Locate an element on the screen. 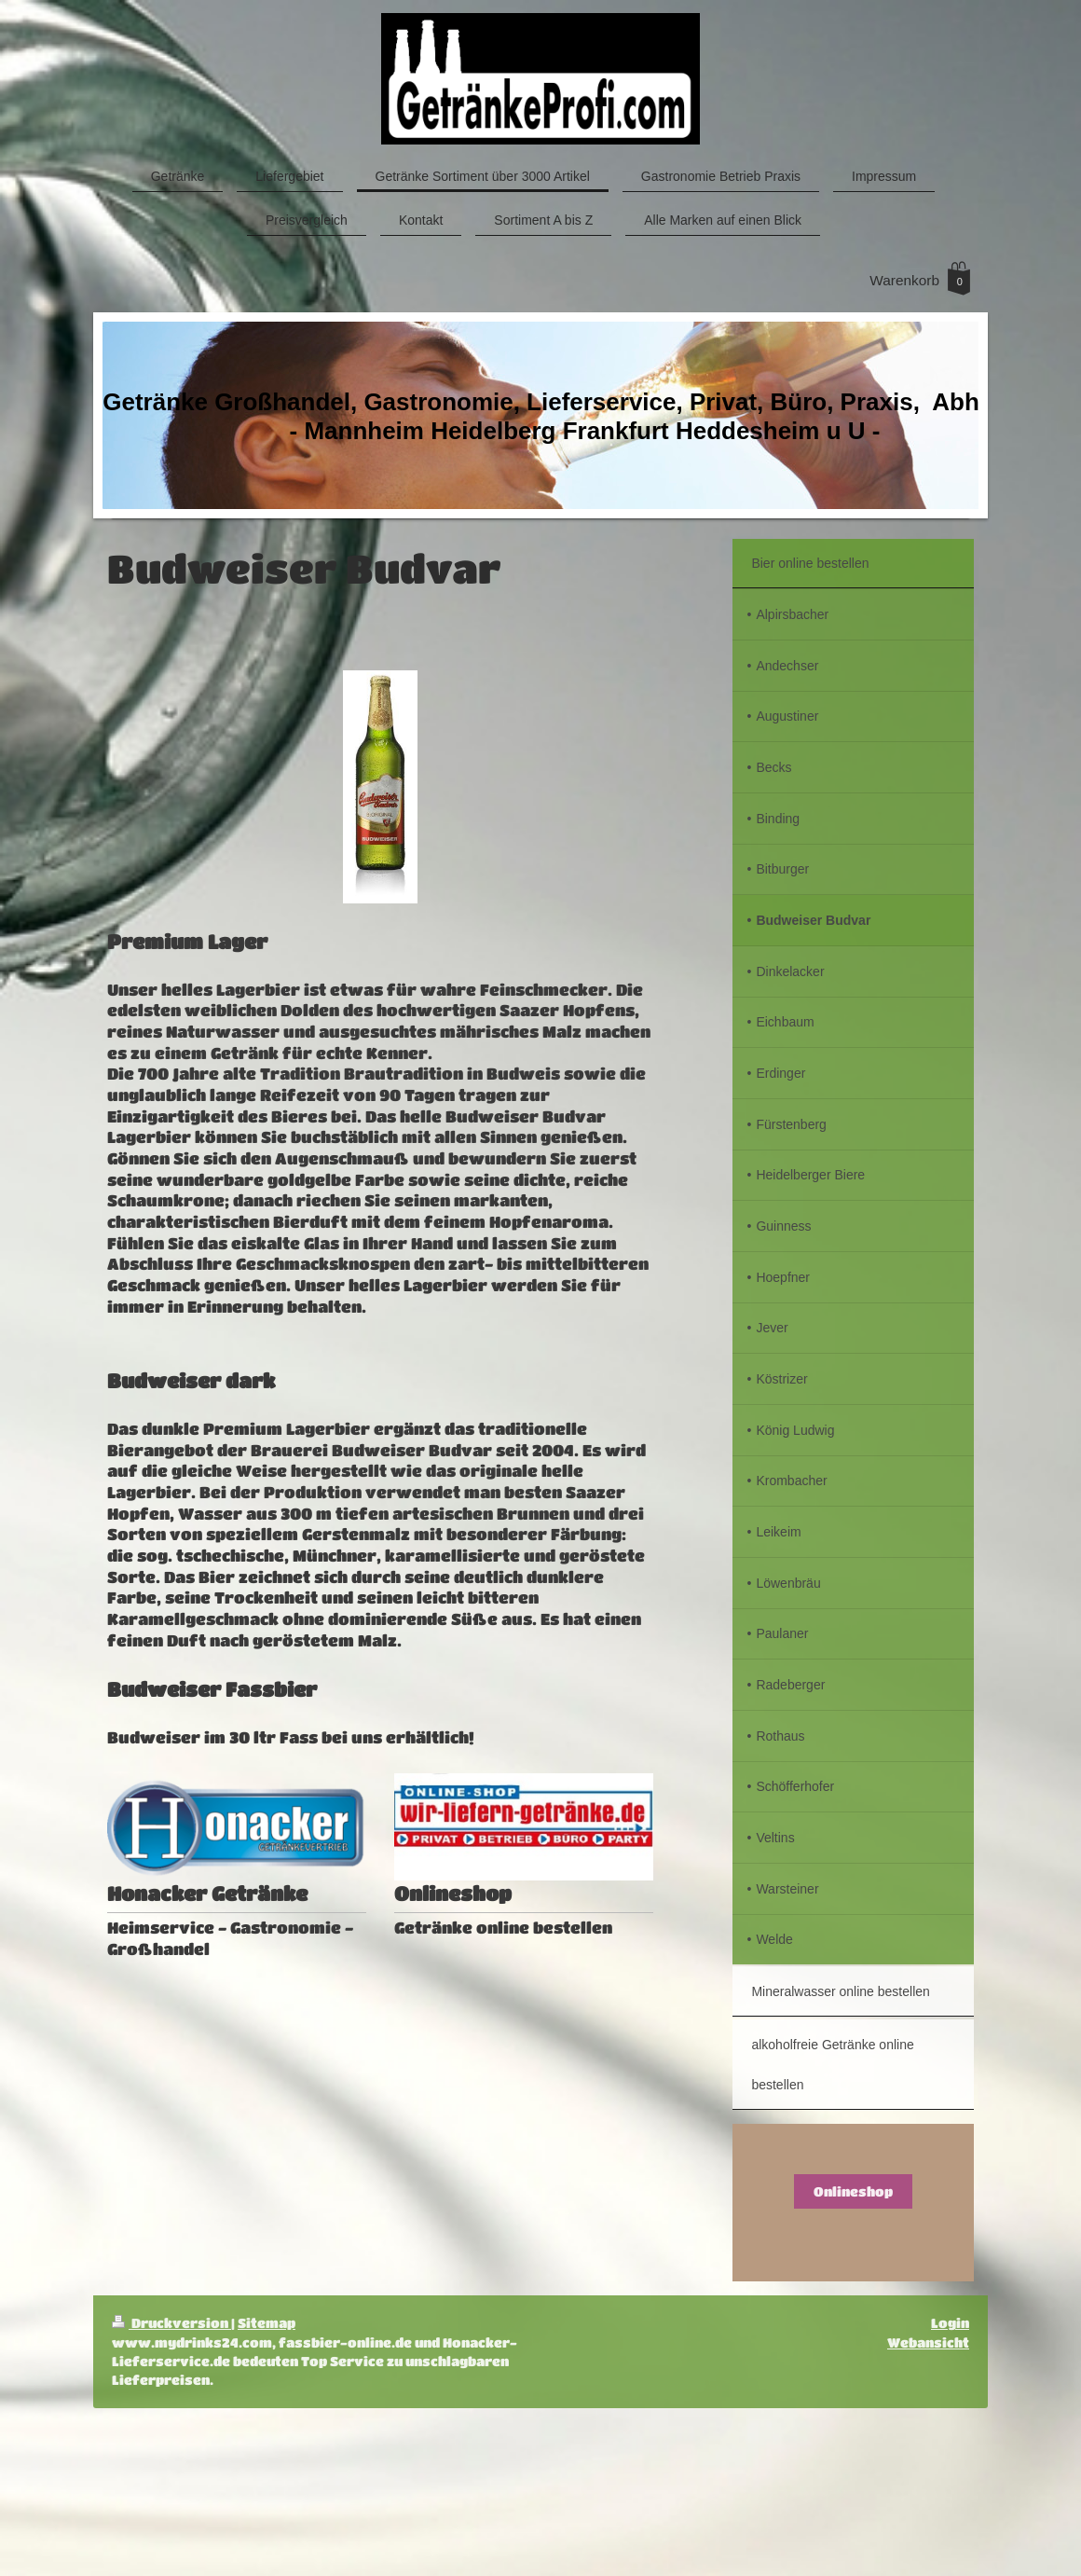 The height and width of the screenshot is (2576, 1081). Login is located at coordinates (950, 2323).